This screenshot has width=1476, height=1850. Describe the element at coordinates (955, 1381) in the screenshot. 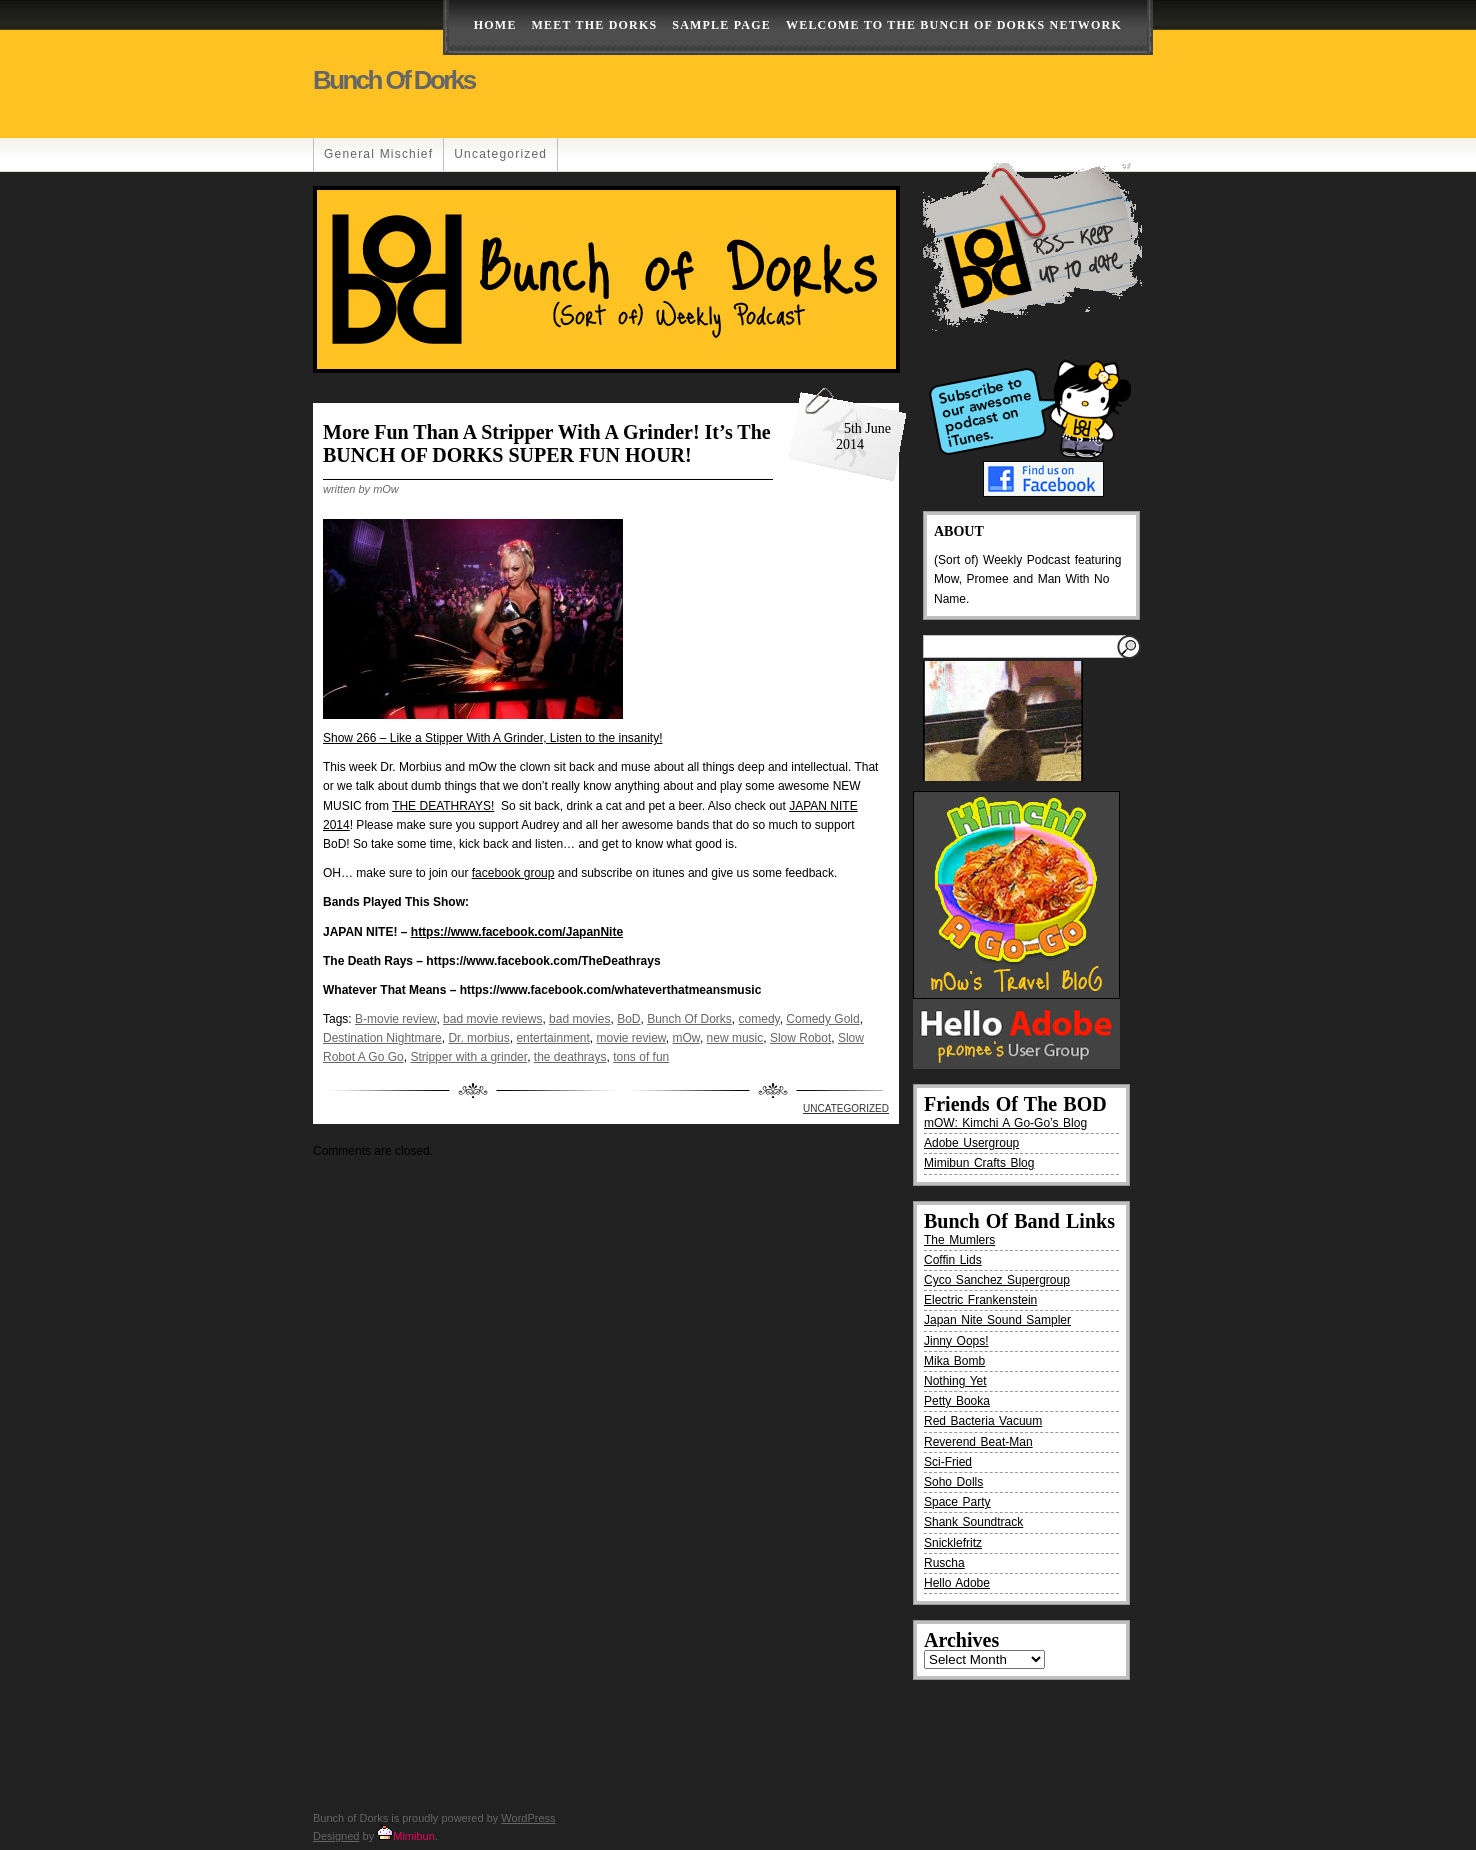

I see `Nothing Yet` at that location.